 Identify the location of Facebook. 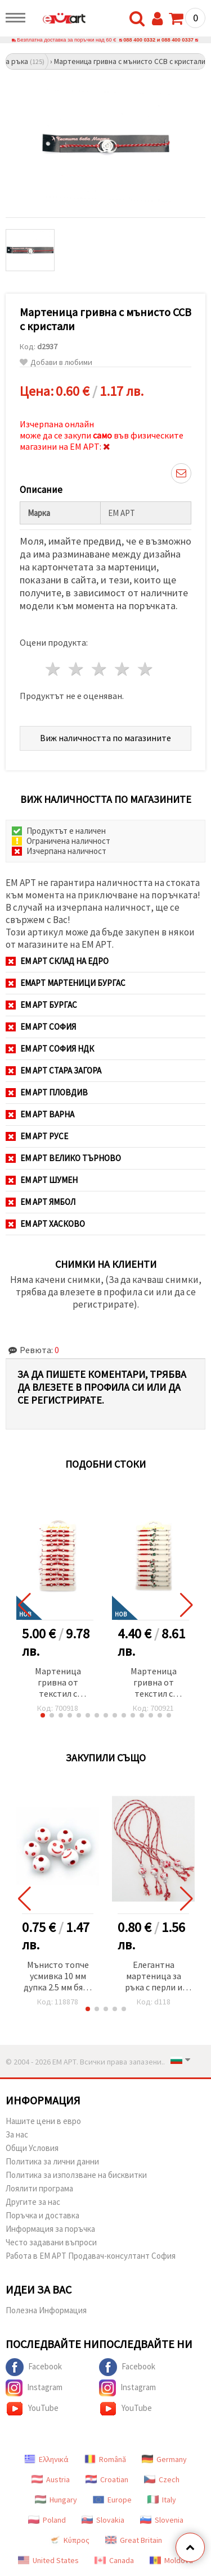
(34, 2367).